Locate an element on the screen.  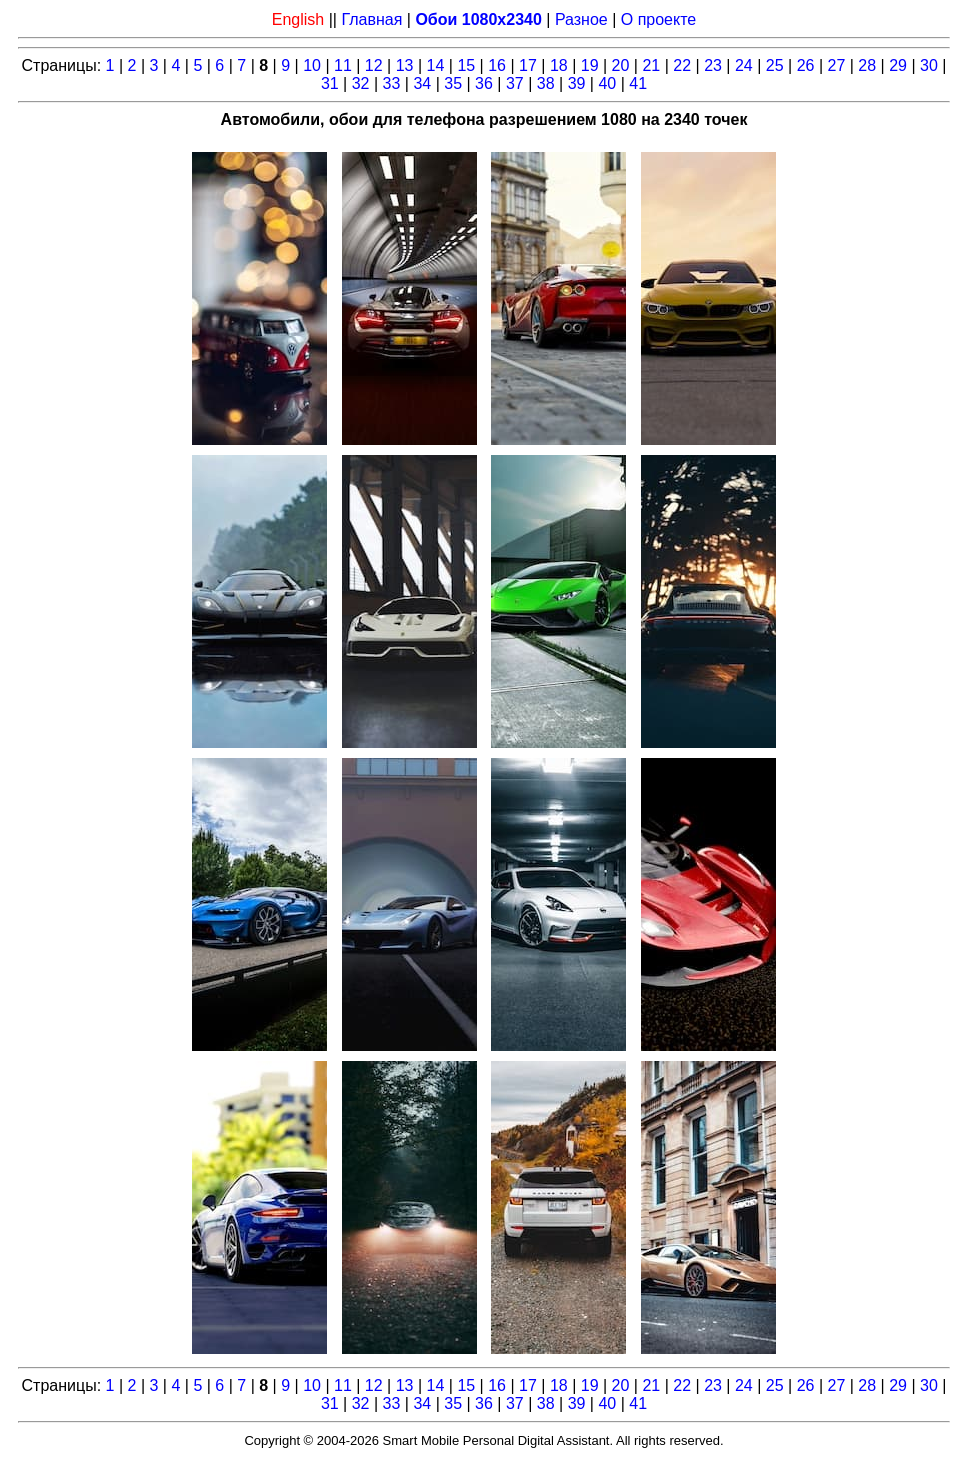
17 is located at coordinates (528, 65).